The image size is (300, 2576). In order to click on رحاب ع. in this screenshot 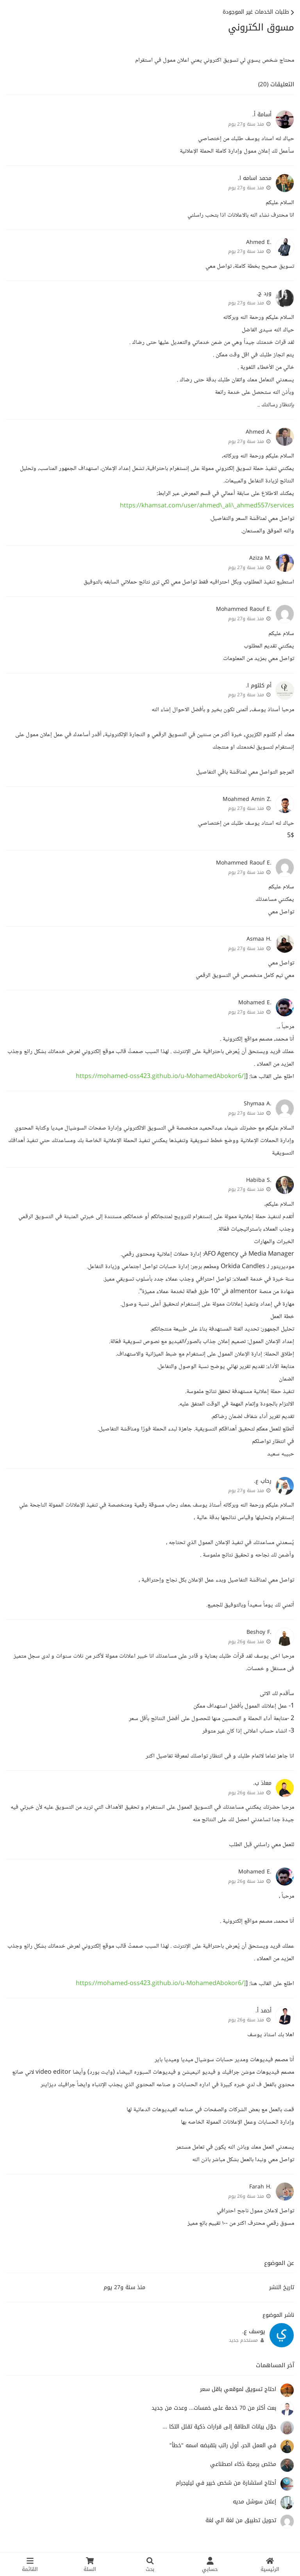, I will do `click(262, 1481)`.